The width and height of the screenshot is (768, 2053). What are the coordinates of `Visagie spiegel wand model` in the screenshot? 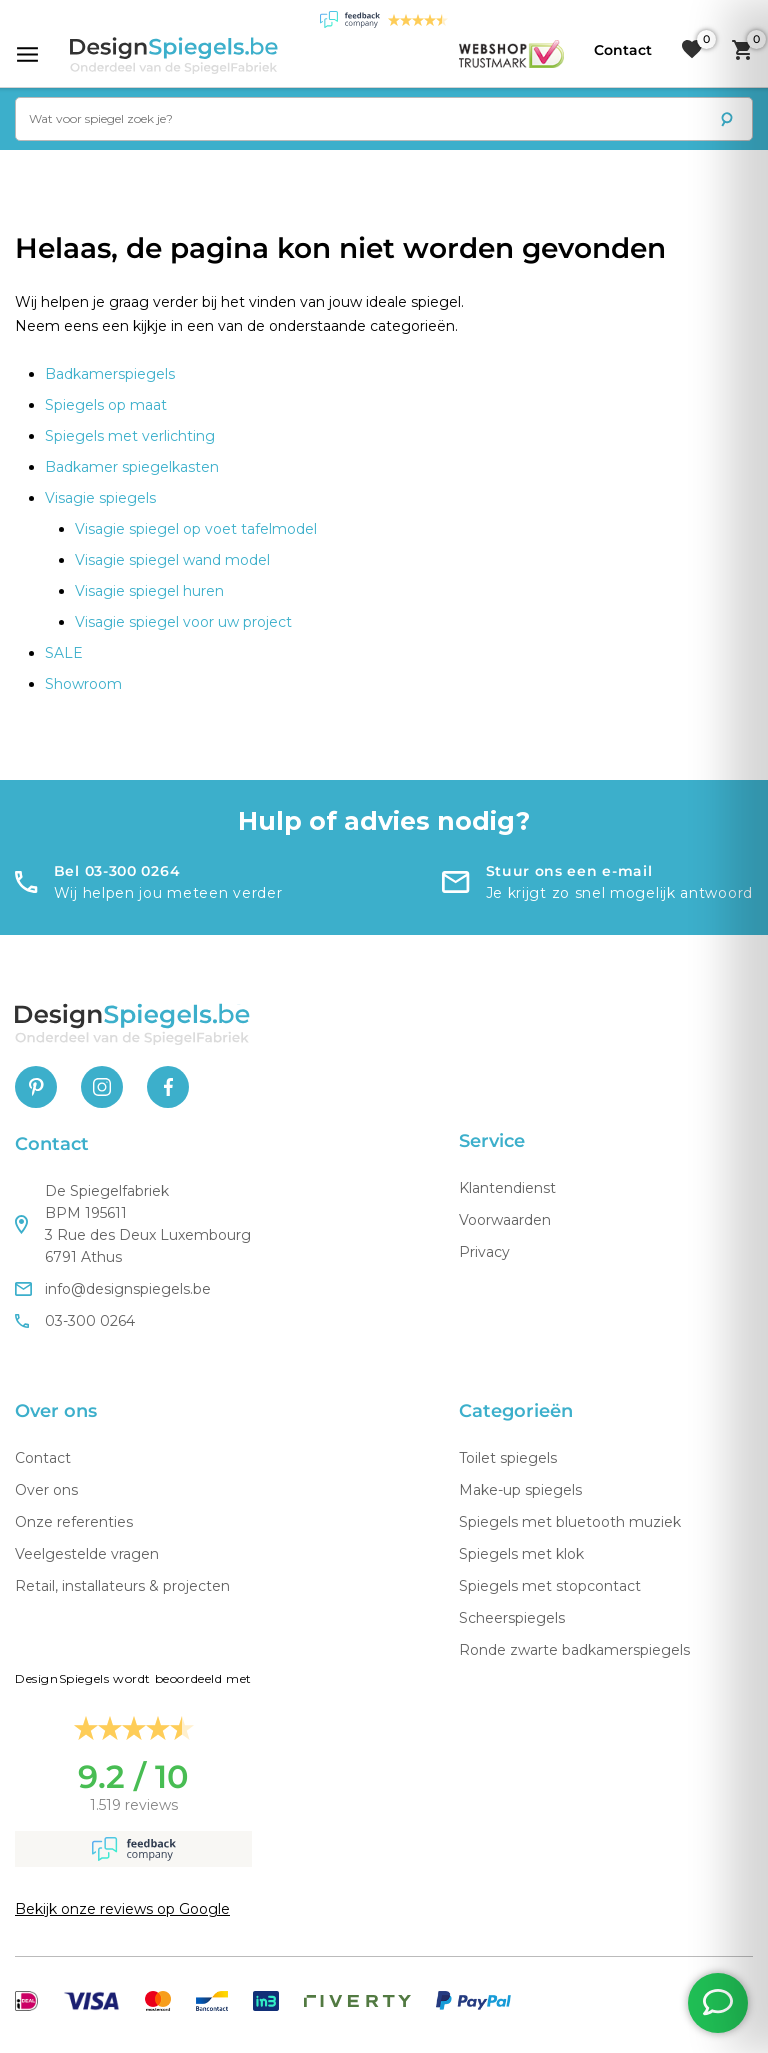 It's located at (172, 560).